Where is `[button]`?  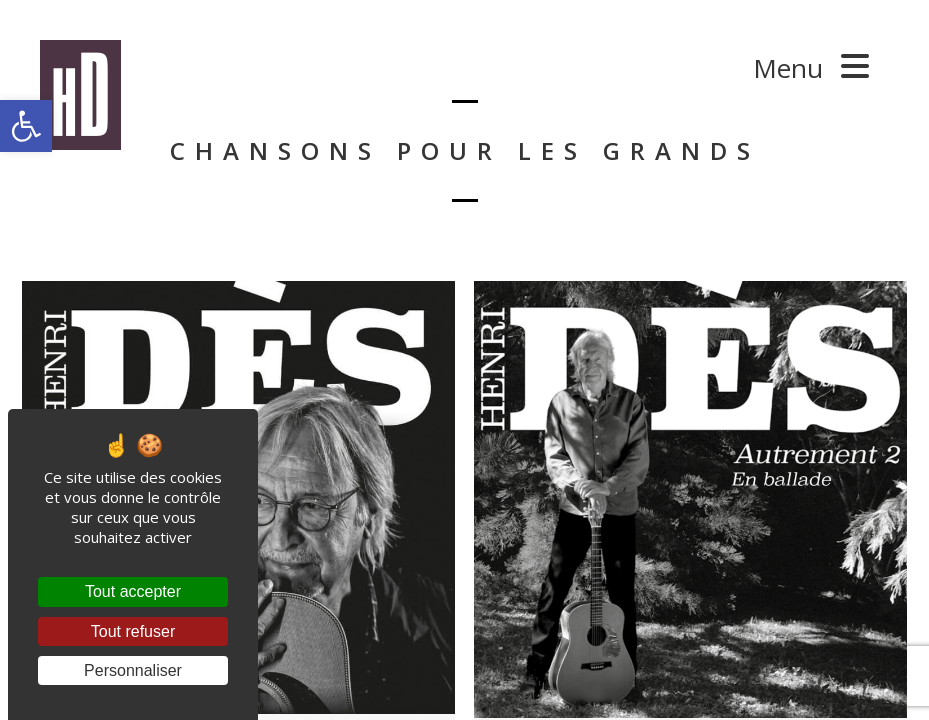 [button] is located at coordinates (26, 126).